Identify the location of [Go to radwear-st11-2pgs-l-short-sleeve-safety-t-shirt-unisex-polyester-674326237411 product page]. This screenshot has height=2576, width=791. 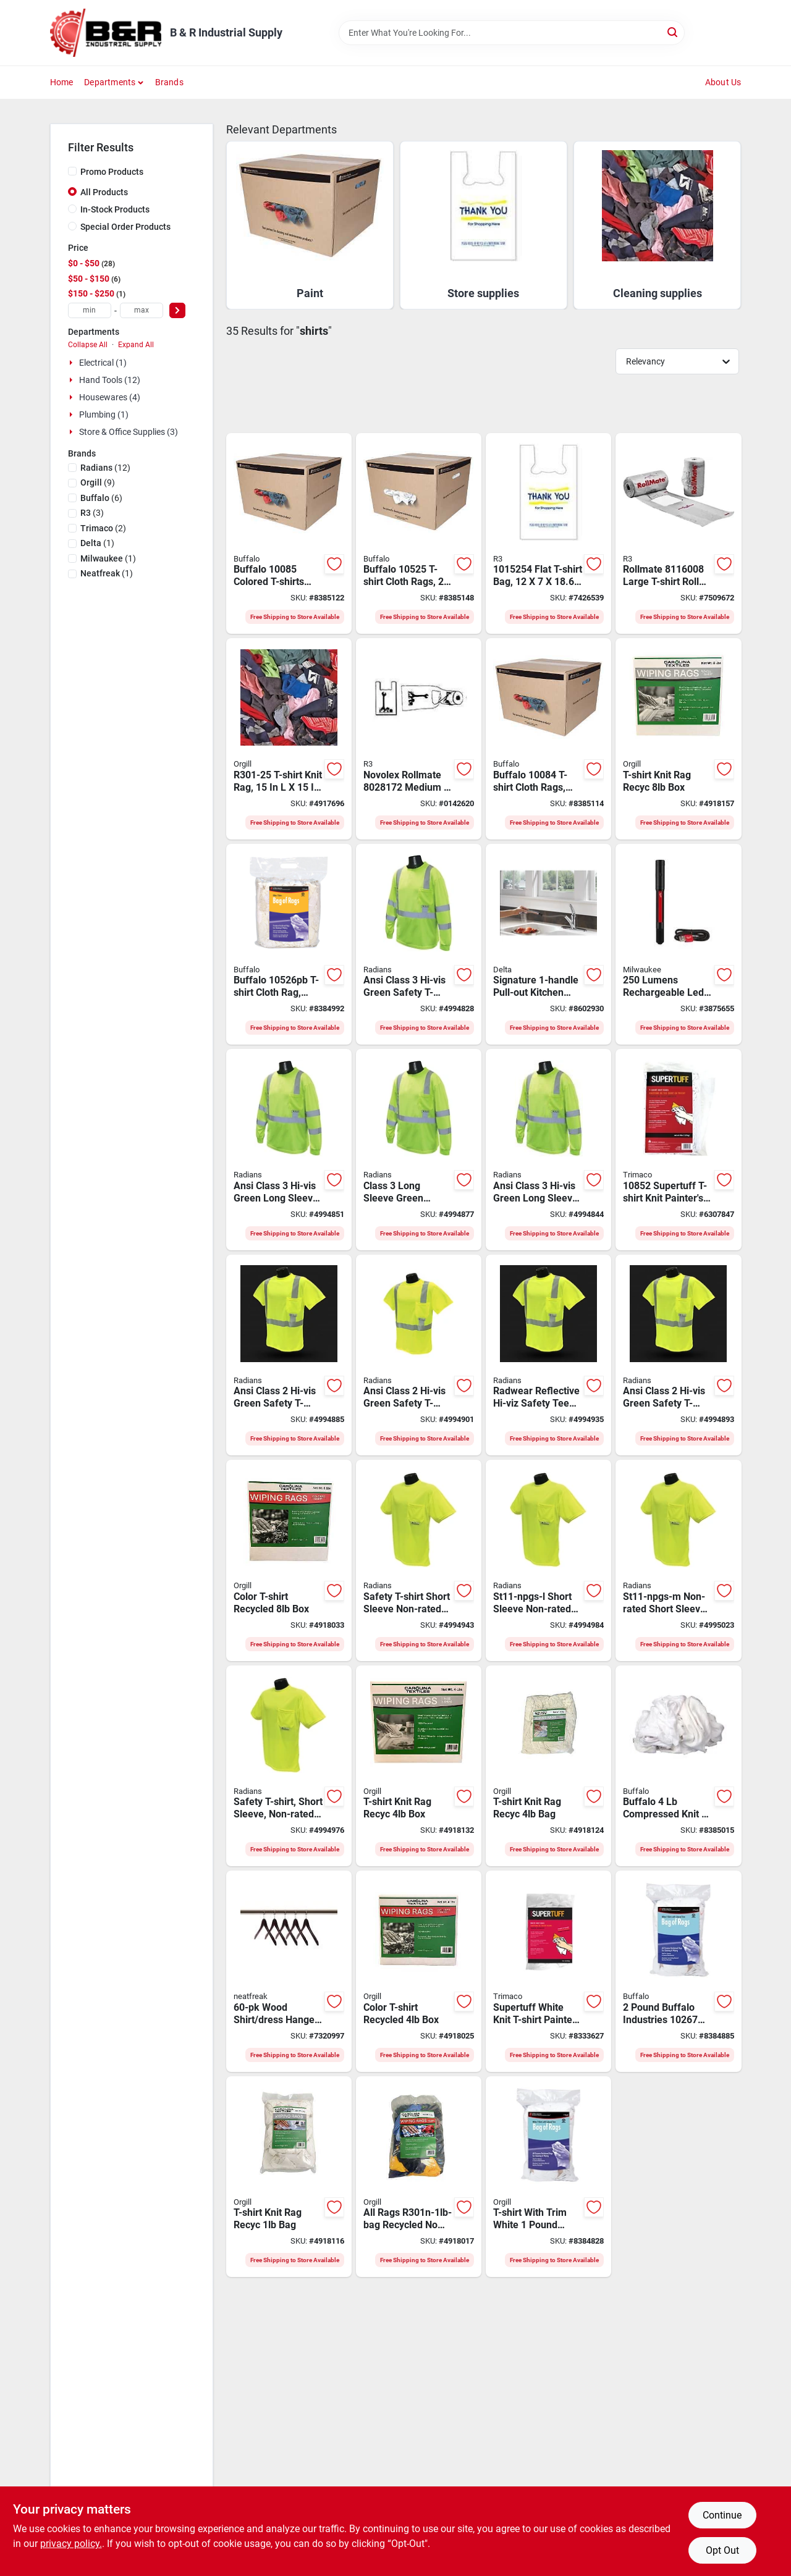
(418, 1355).